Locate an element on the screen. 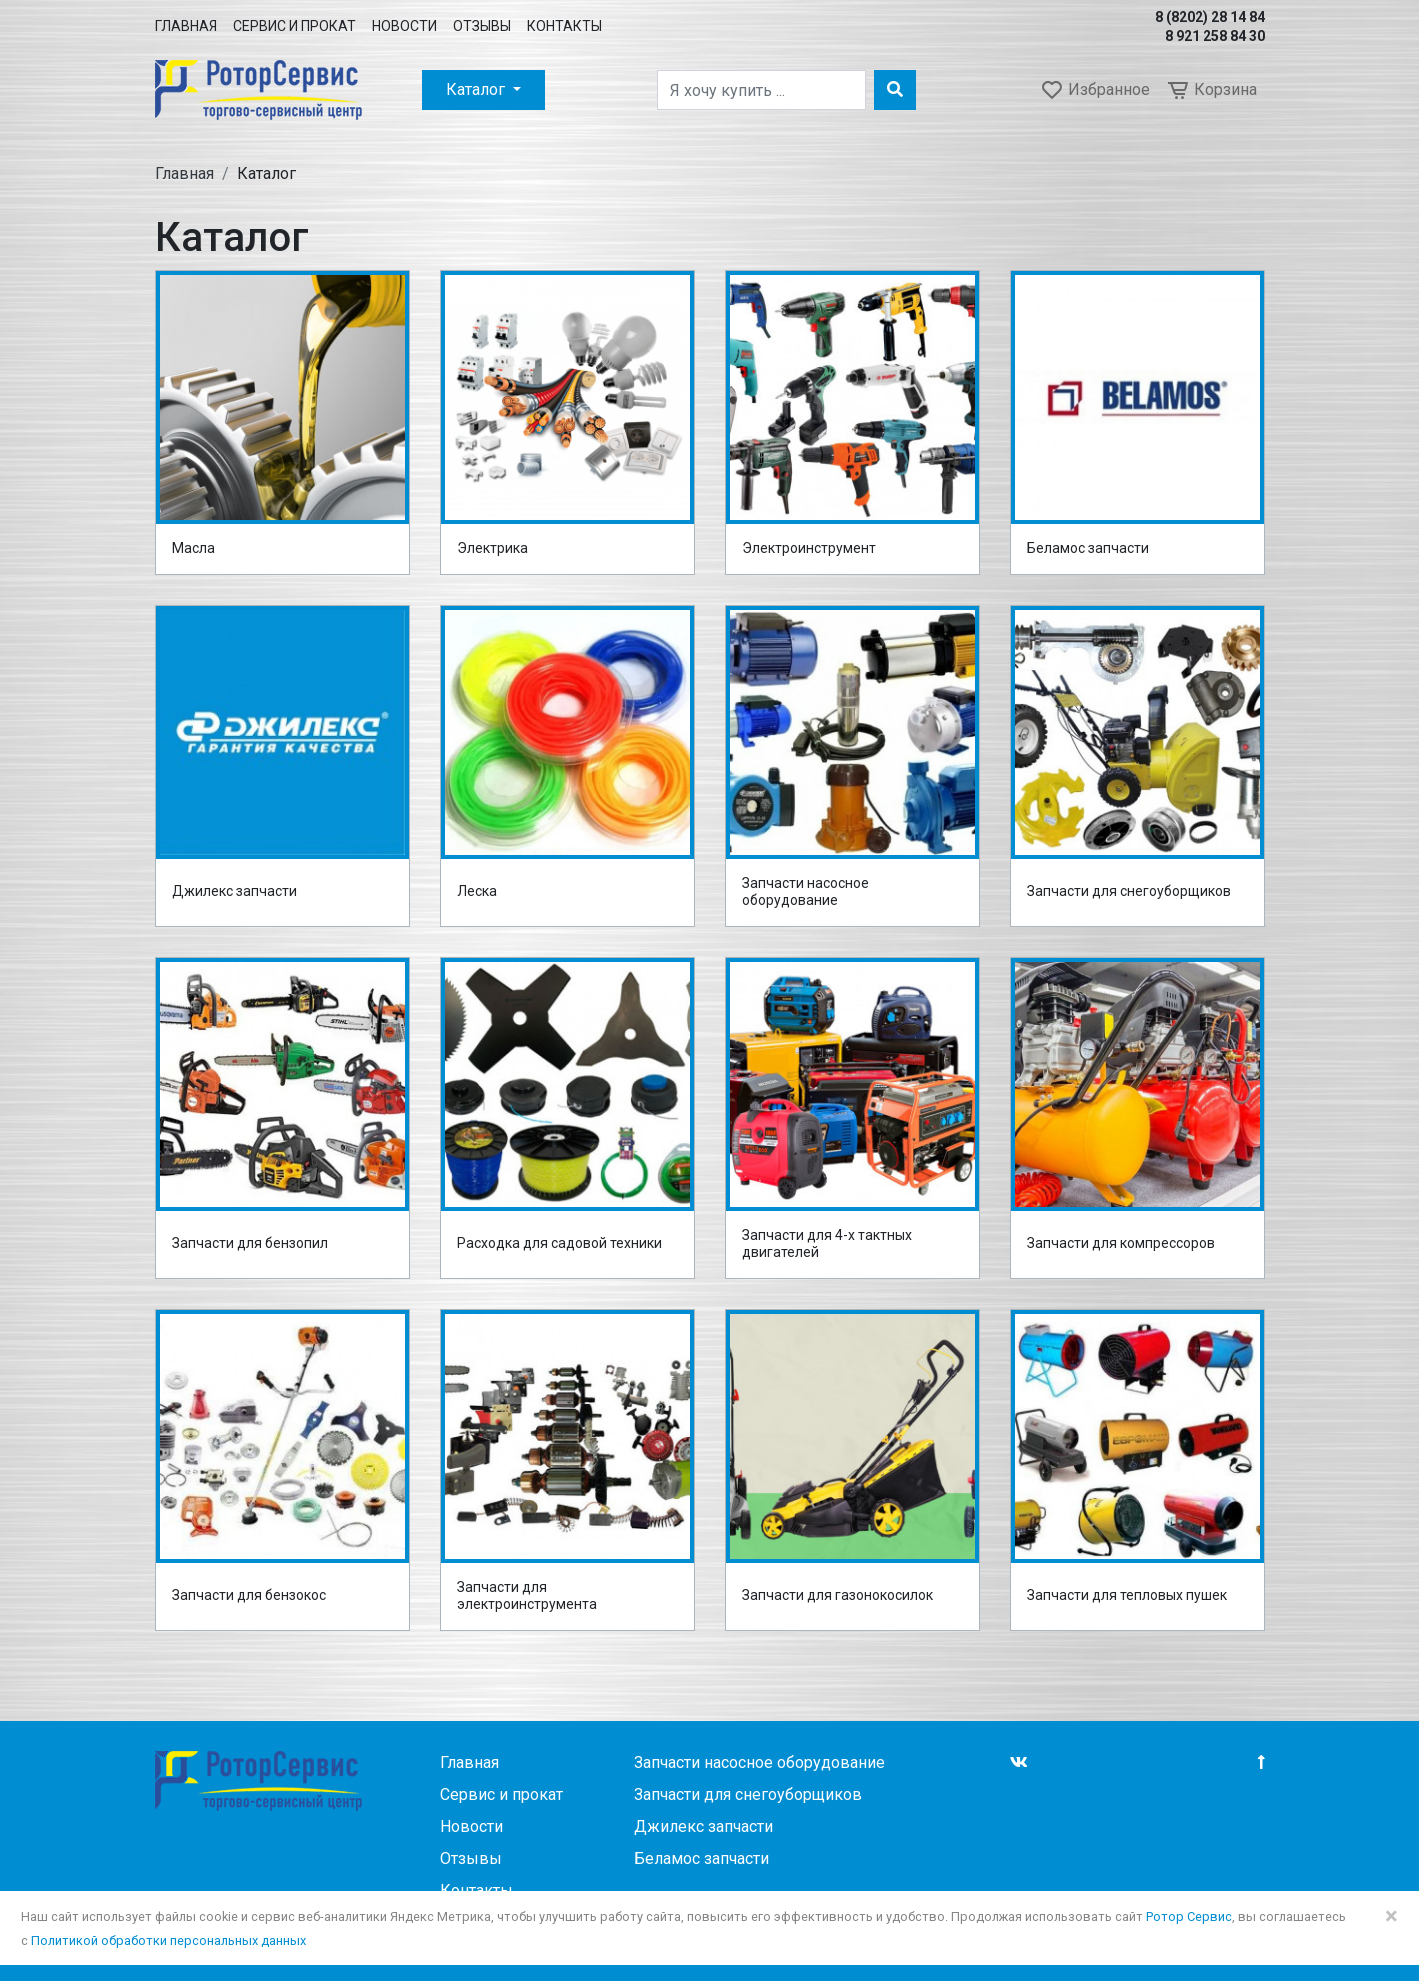 The image size is (1419, 1981). Джилекс запчасти is located at coordinates (234, 891).